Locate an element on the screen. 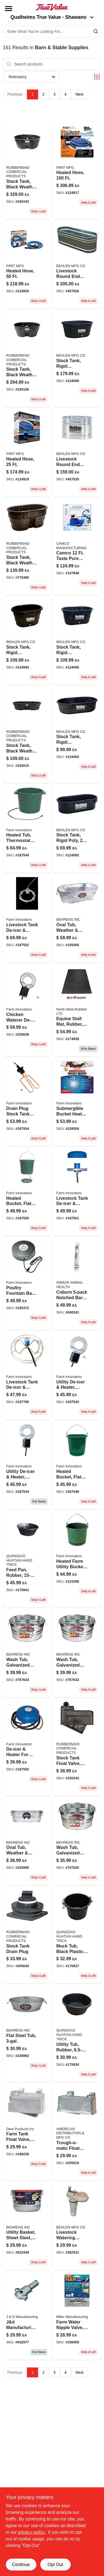 The height and width of the screenshot is (2576, 104). [Go to livestock-round-end-tank-zinc-coated-017141001025 product page] is located at coordinates (77, 453).